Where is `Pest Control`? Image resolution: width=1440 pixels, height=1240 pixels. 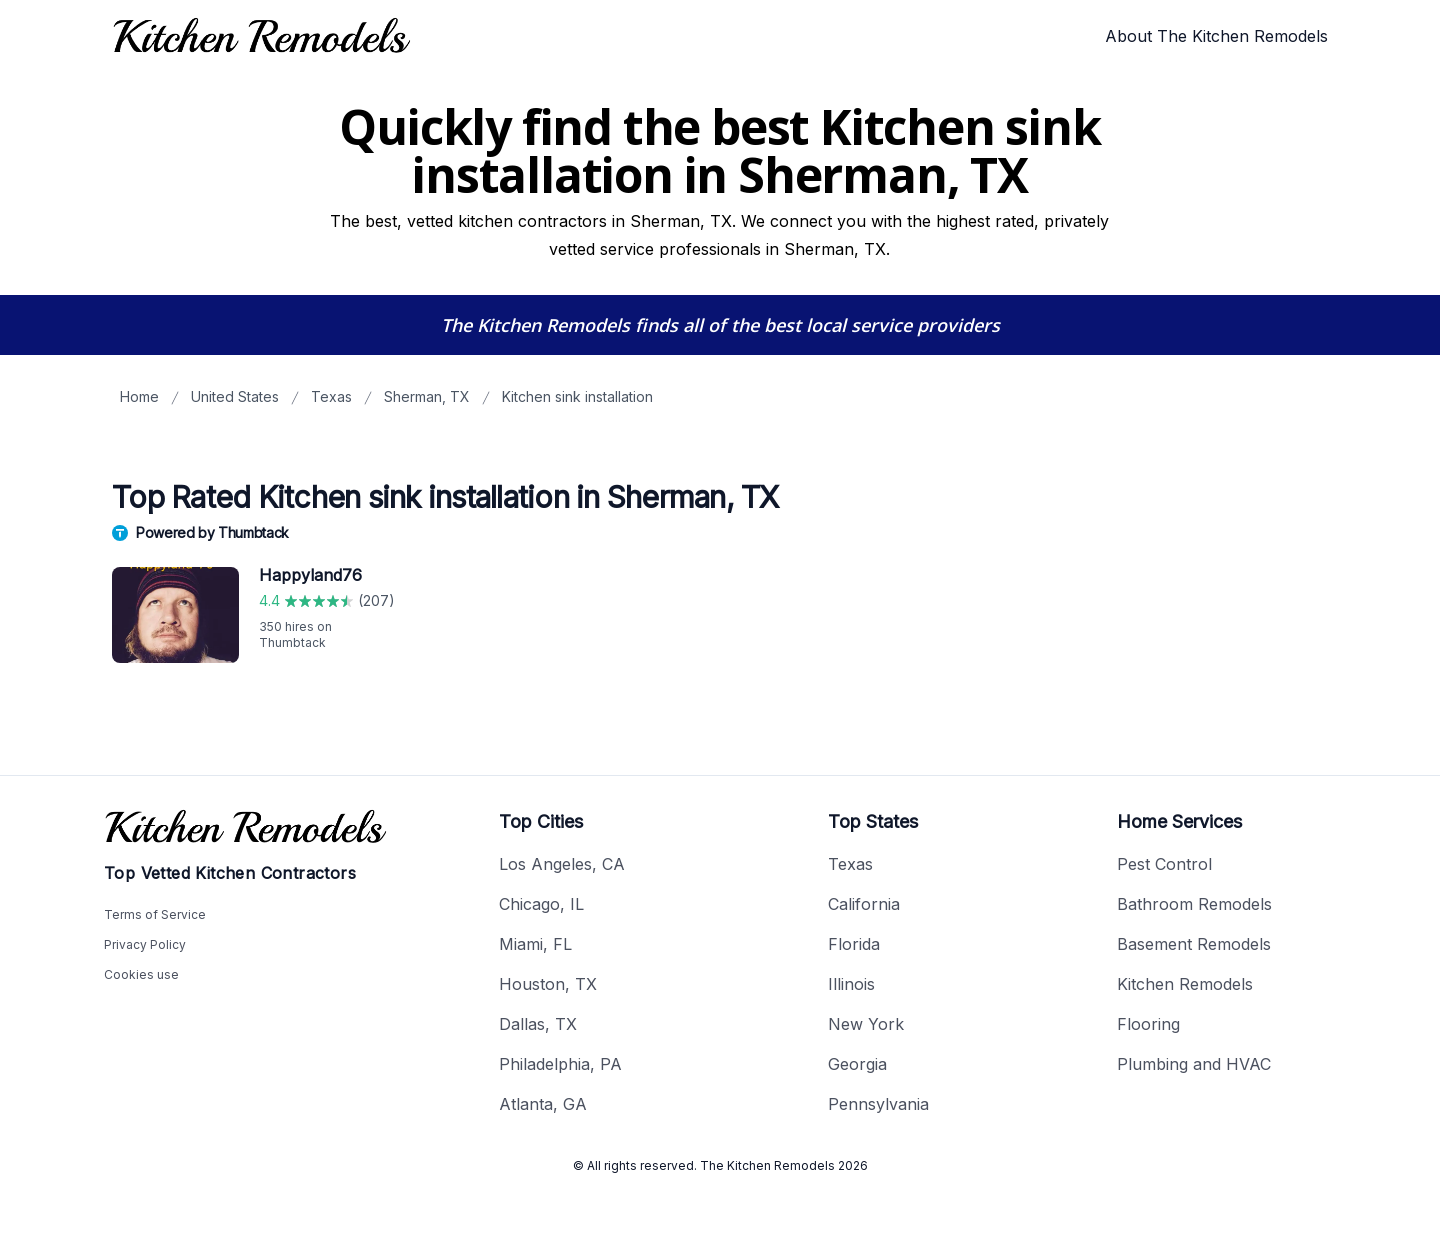
Pest Control is located at coordinates (1164, 864).